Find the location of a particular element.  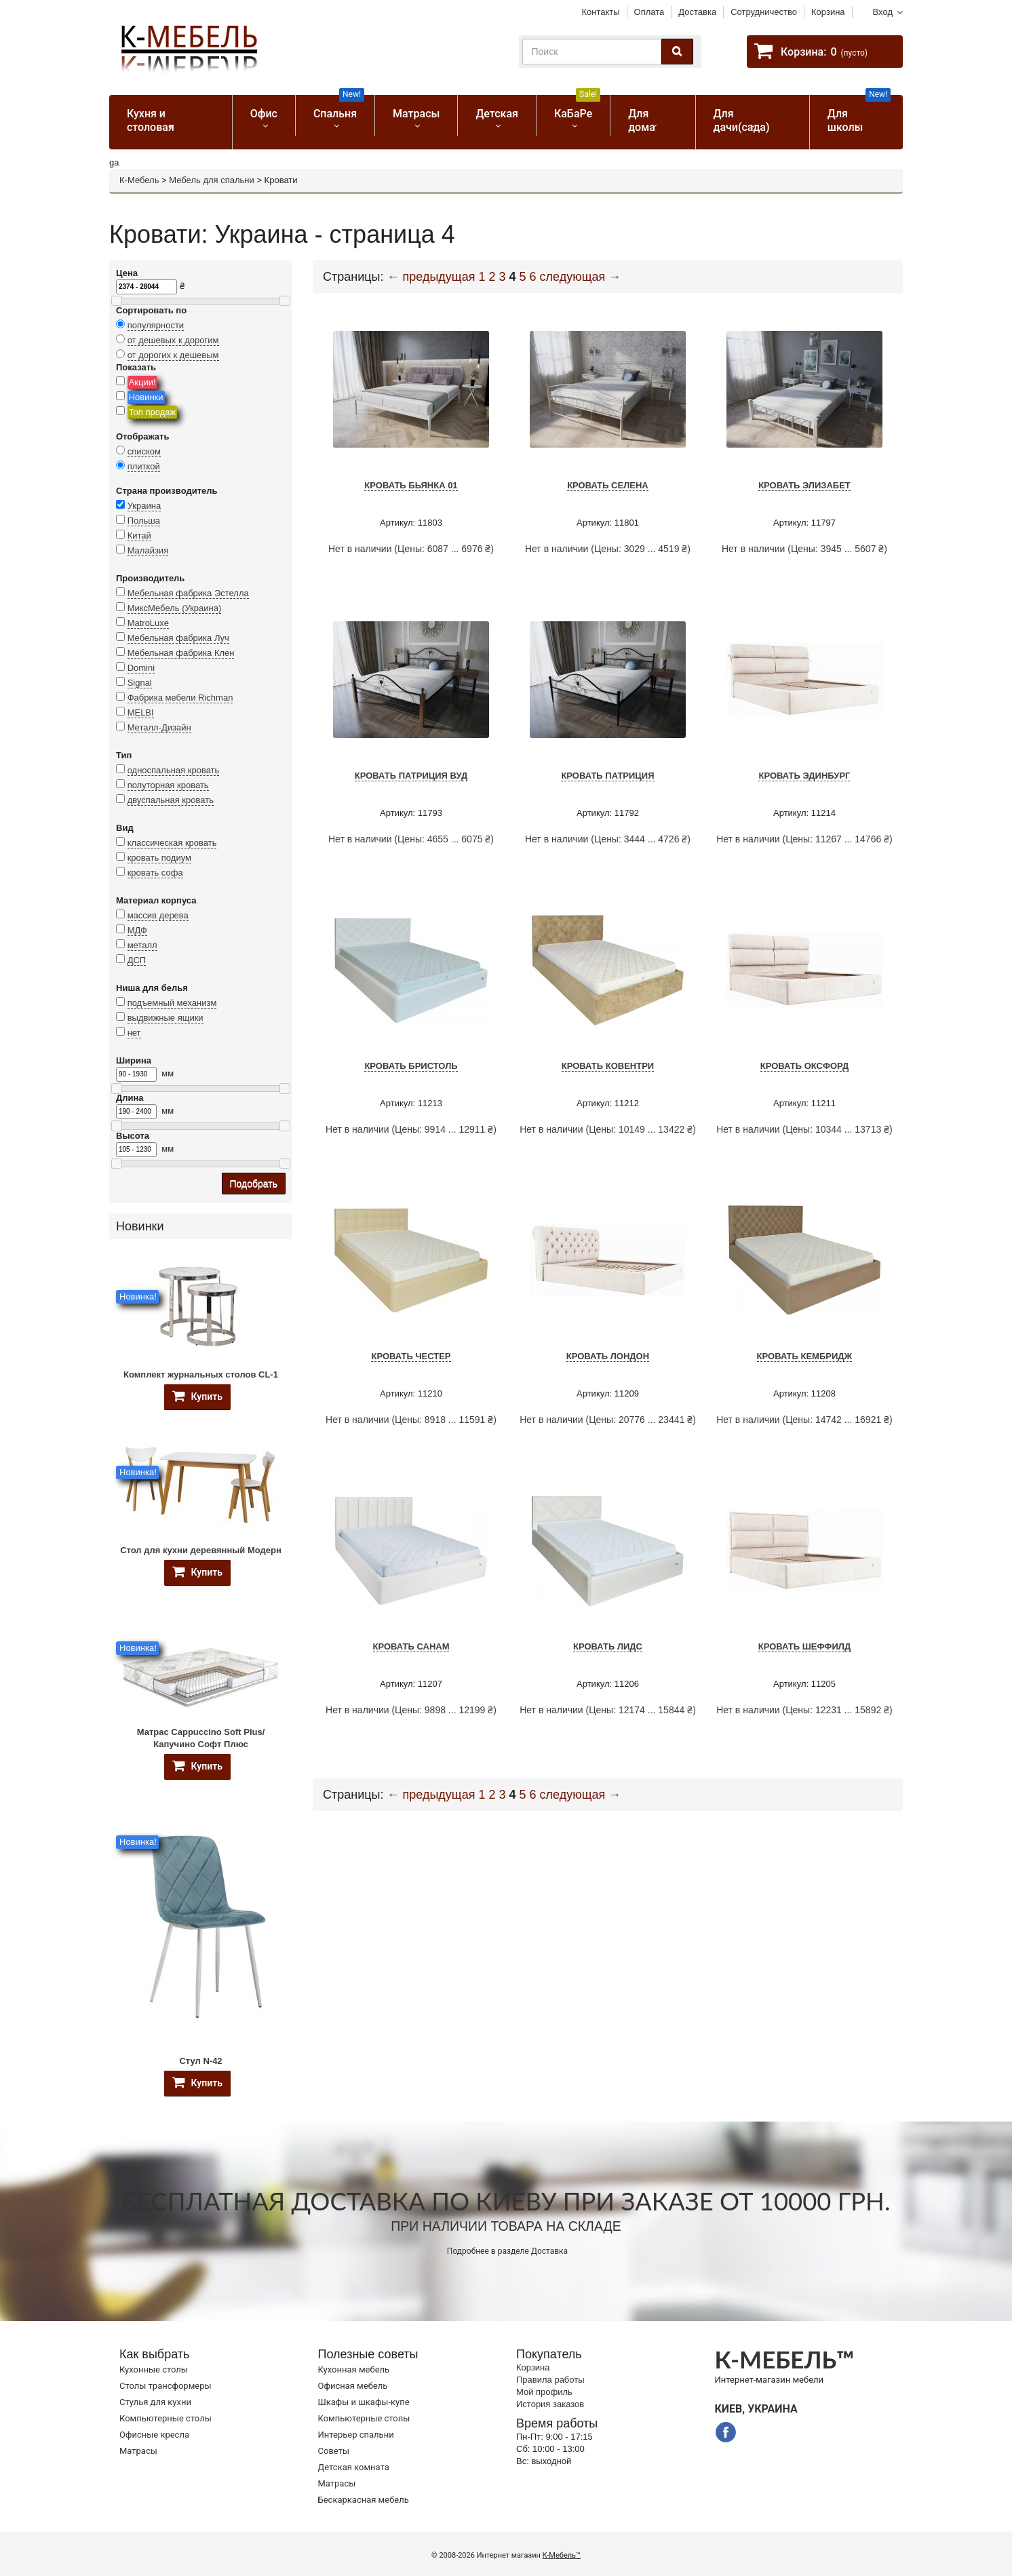

К-Мебель™ is located at coordinates (562, 2555).